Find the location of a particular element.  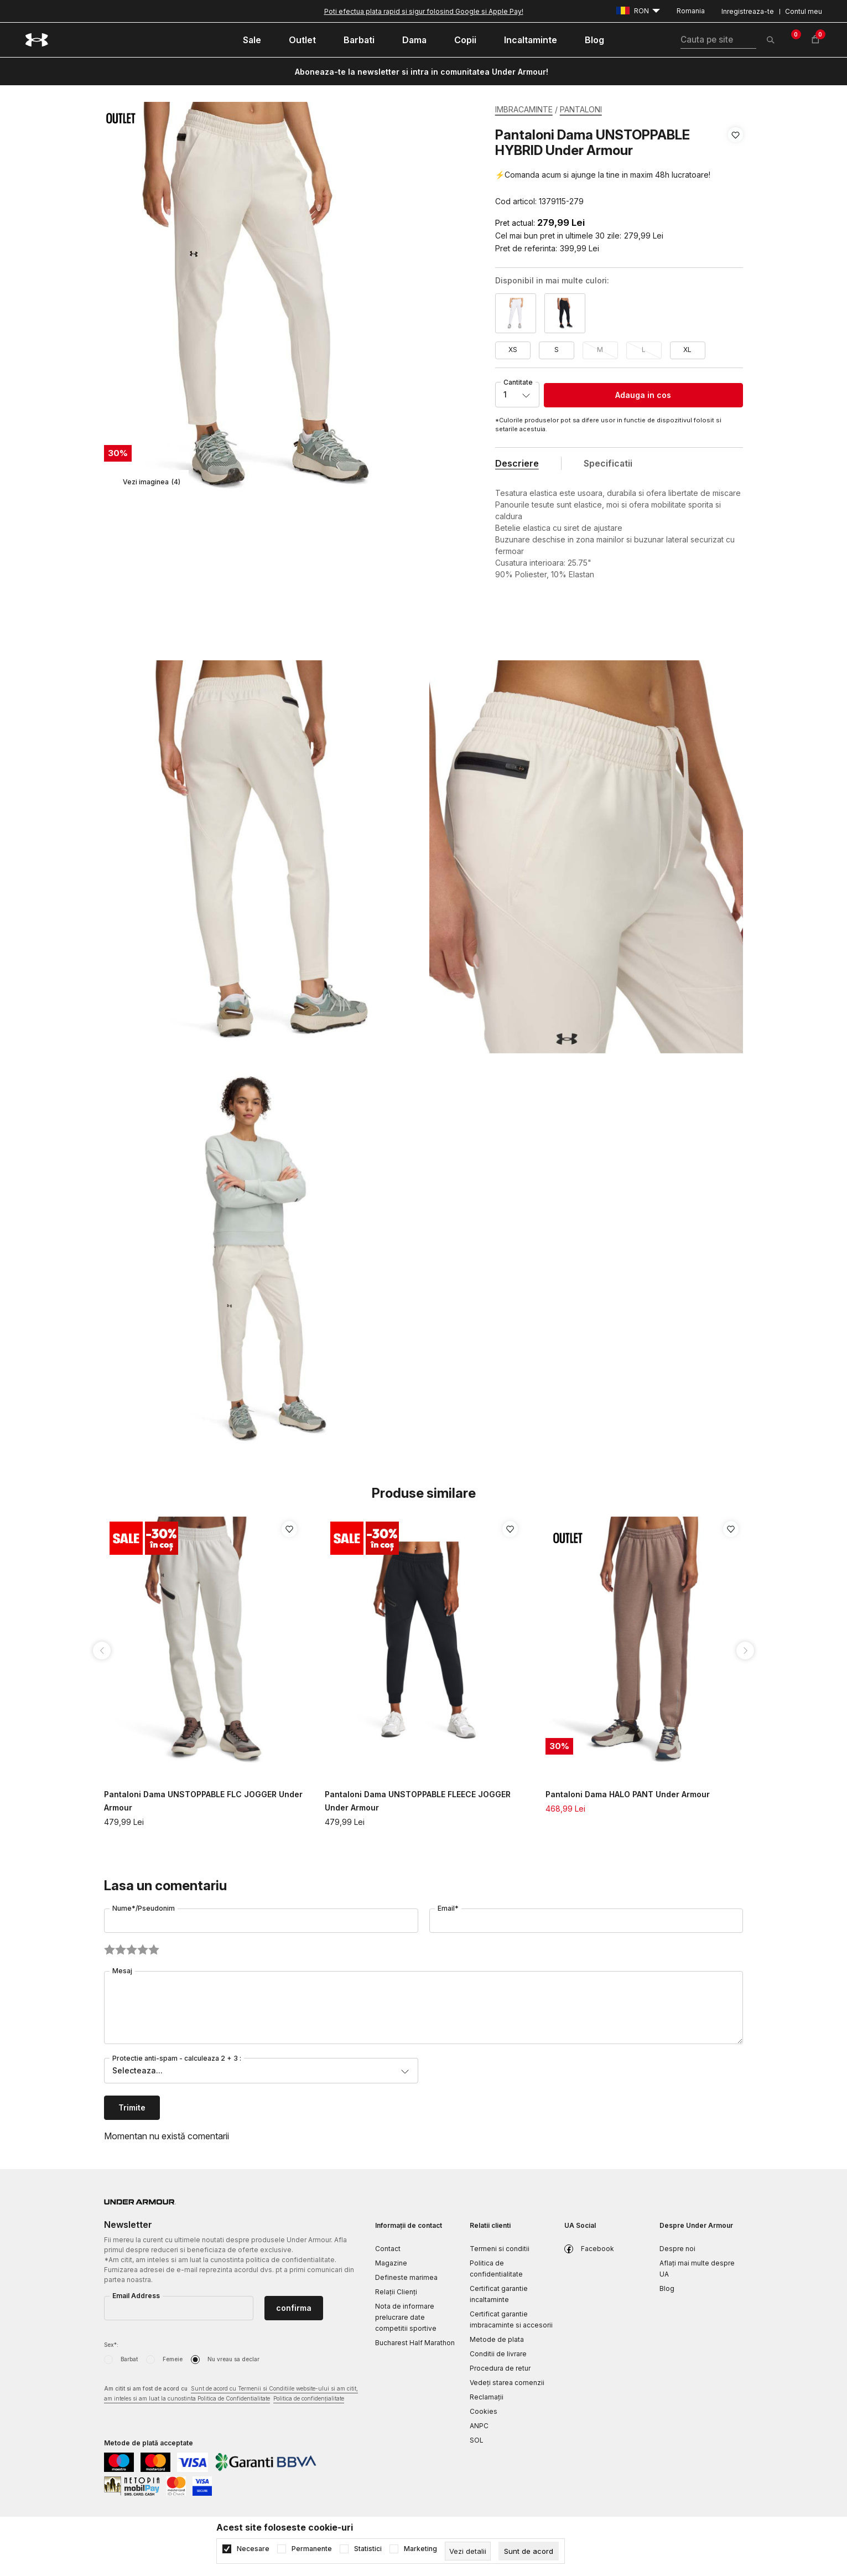

Sex*: is located at coordinates (111, 2344).